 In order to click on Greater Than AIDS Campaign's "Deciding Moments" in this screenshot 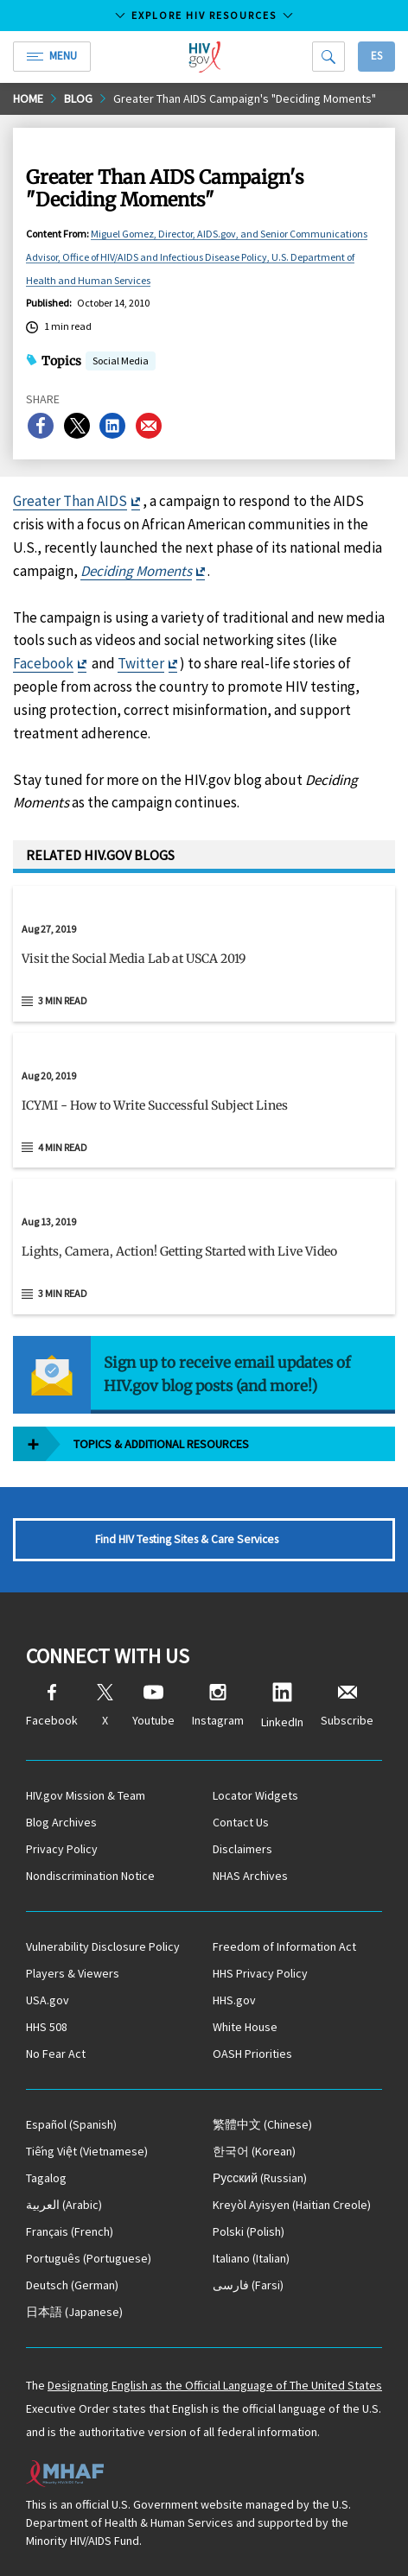, I will do `click(244, 98)`.